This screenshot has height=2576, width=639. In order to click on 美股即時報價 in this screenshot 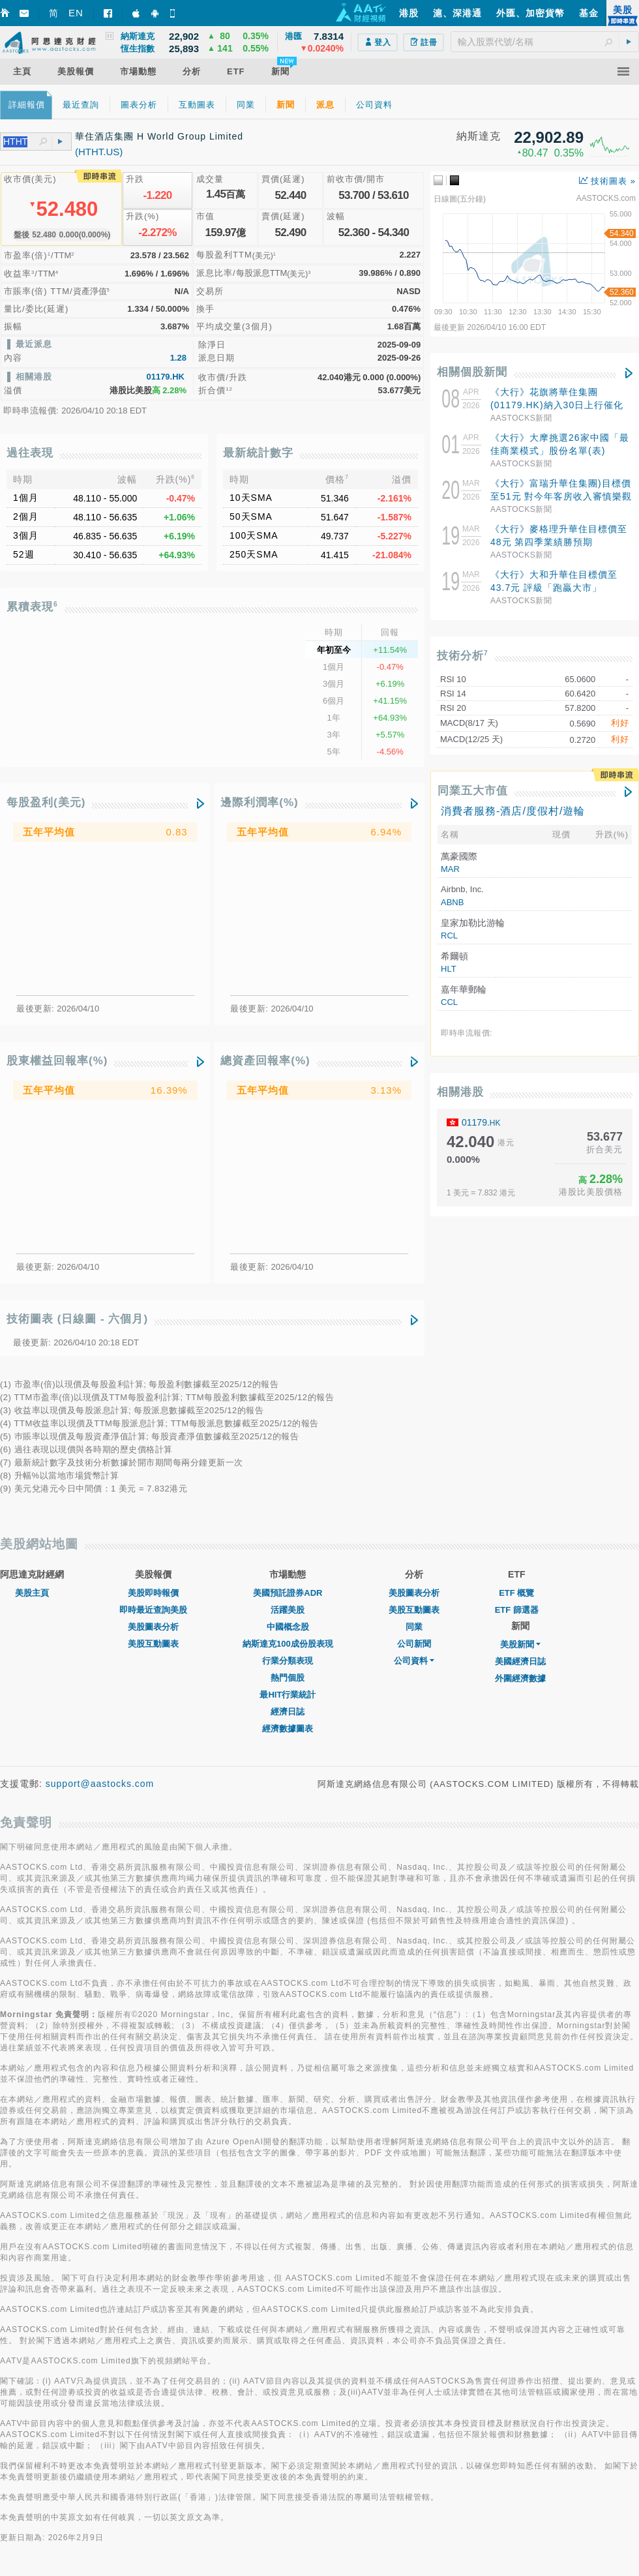, I will do `click(153, 1593)`.